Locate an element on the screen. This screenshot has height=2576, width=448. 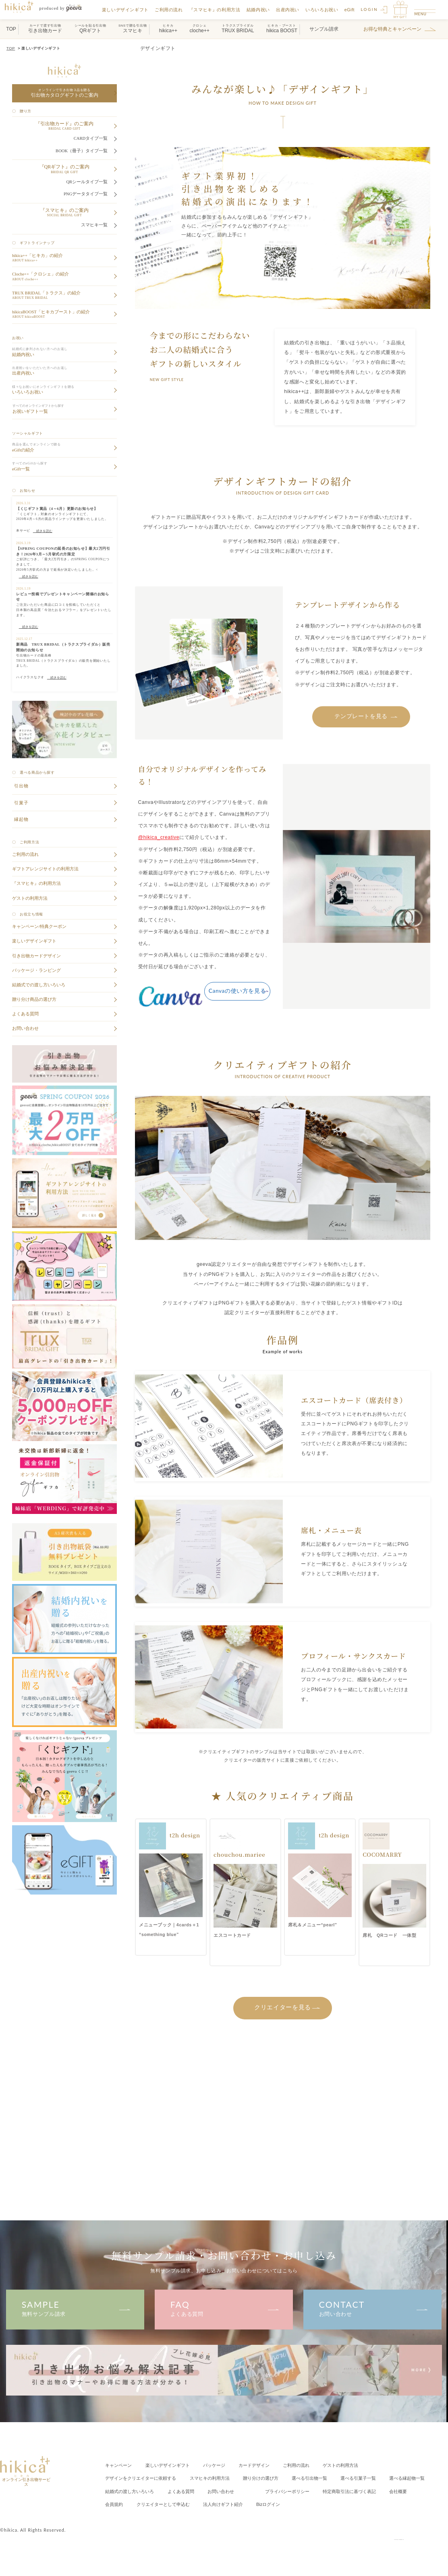
『スマヒキ』の利用方法 is located at coordinates (217, 9).